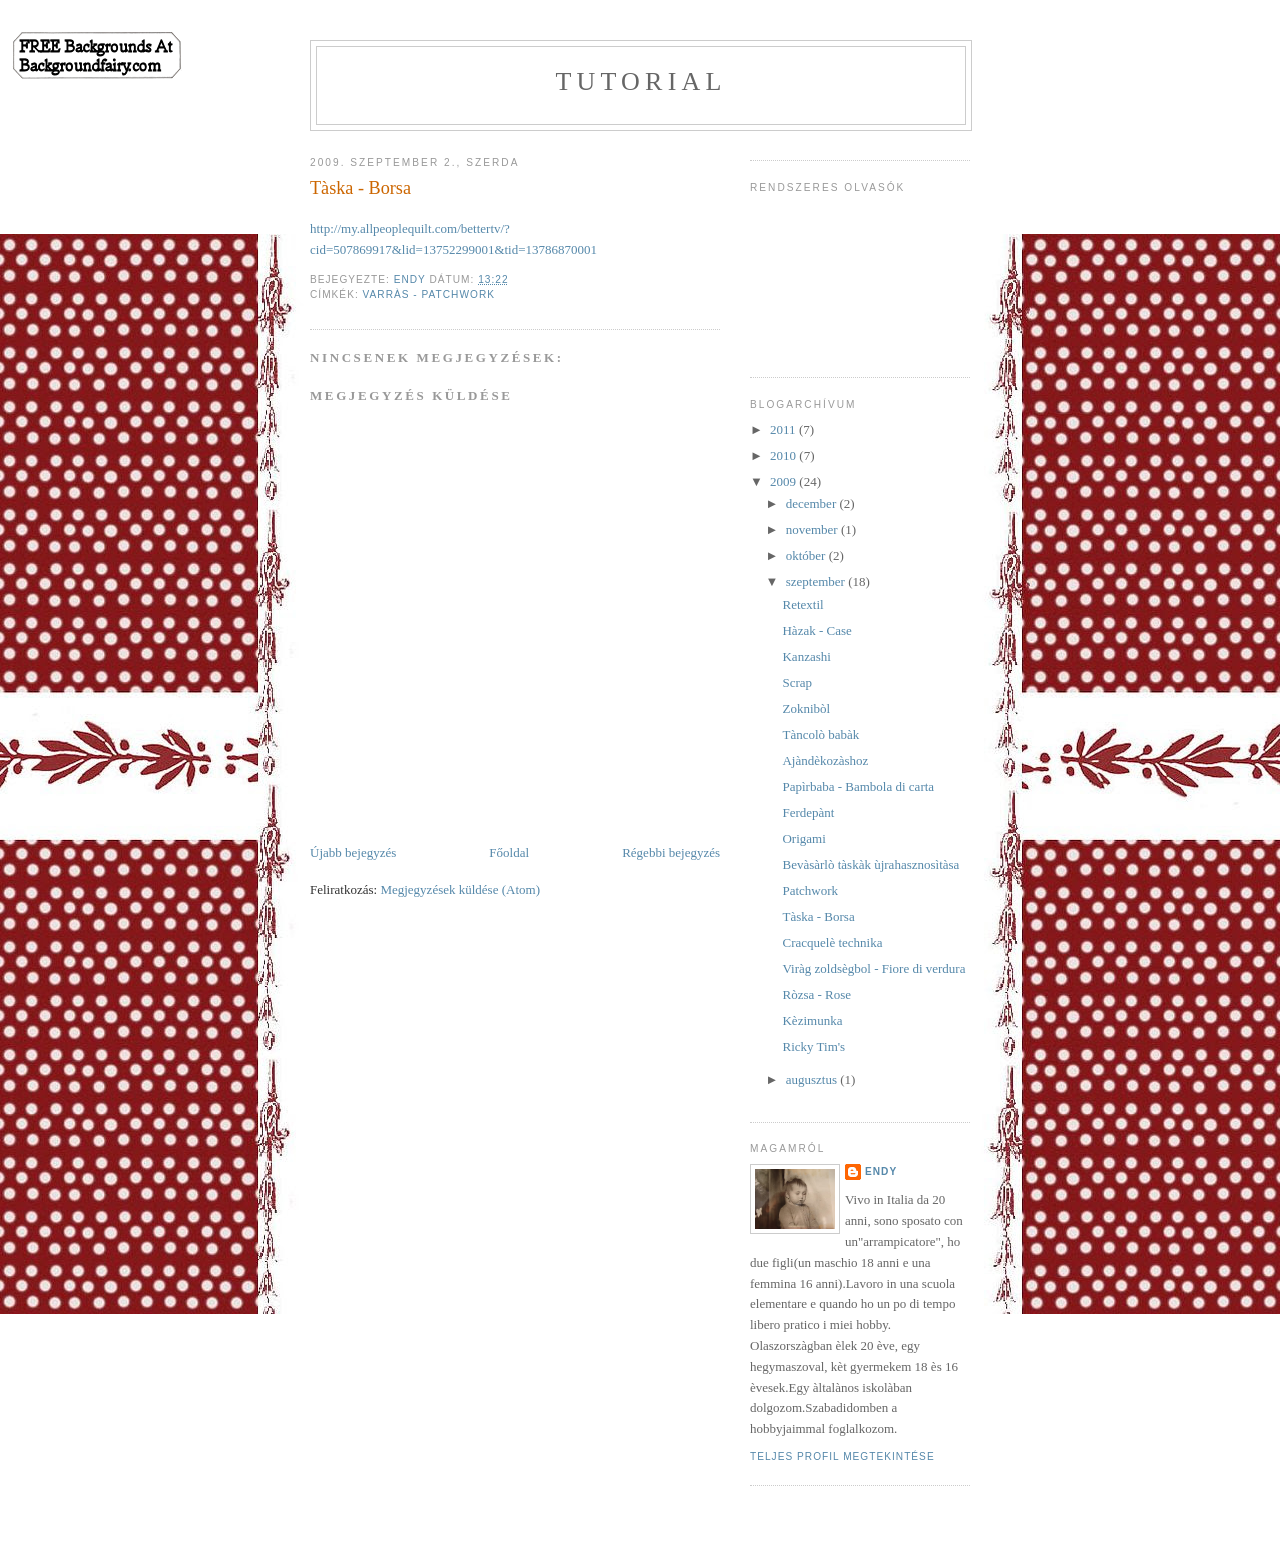  Describe the element at coordinates (816, 994) in the screenshot. I see `Ròzsa - Rose` at that location.